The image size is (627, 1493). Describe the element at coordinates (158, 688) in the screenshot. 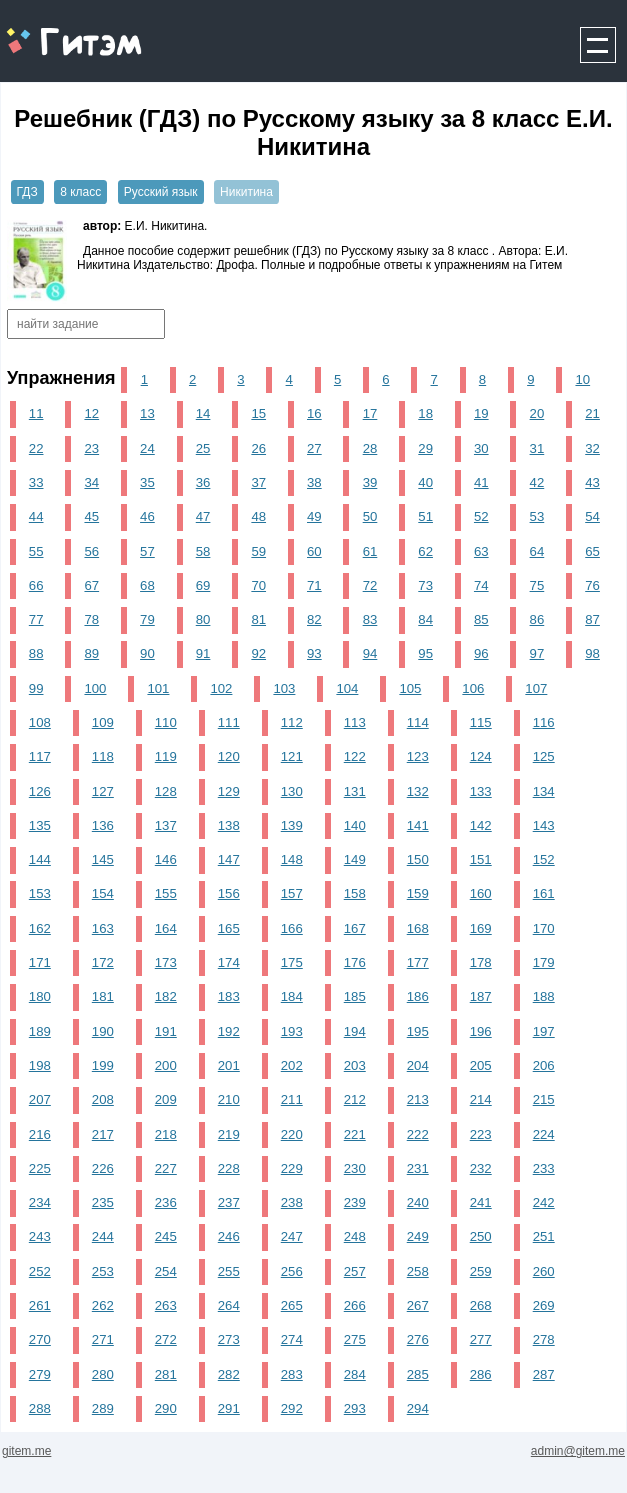

I see `101` at that location.